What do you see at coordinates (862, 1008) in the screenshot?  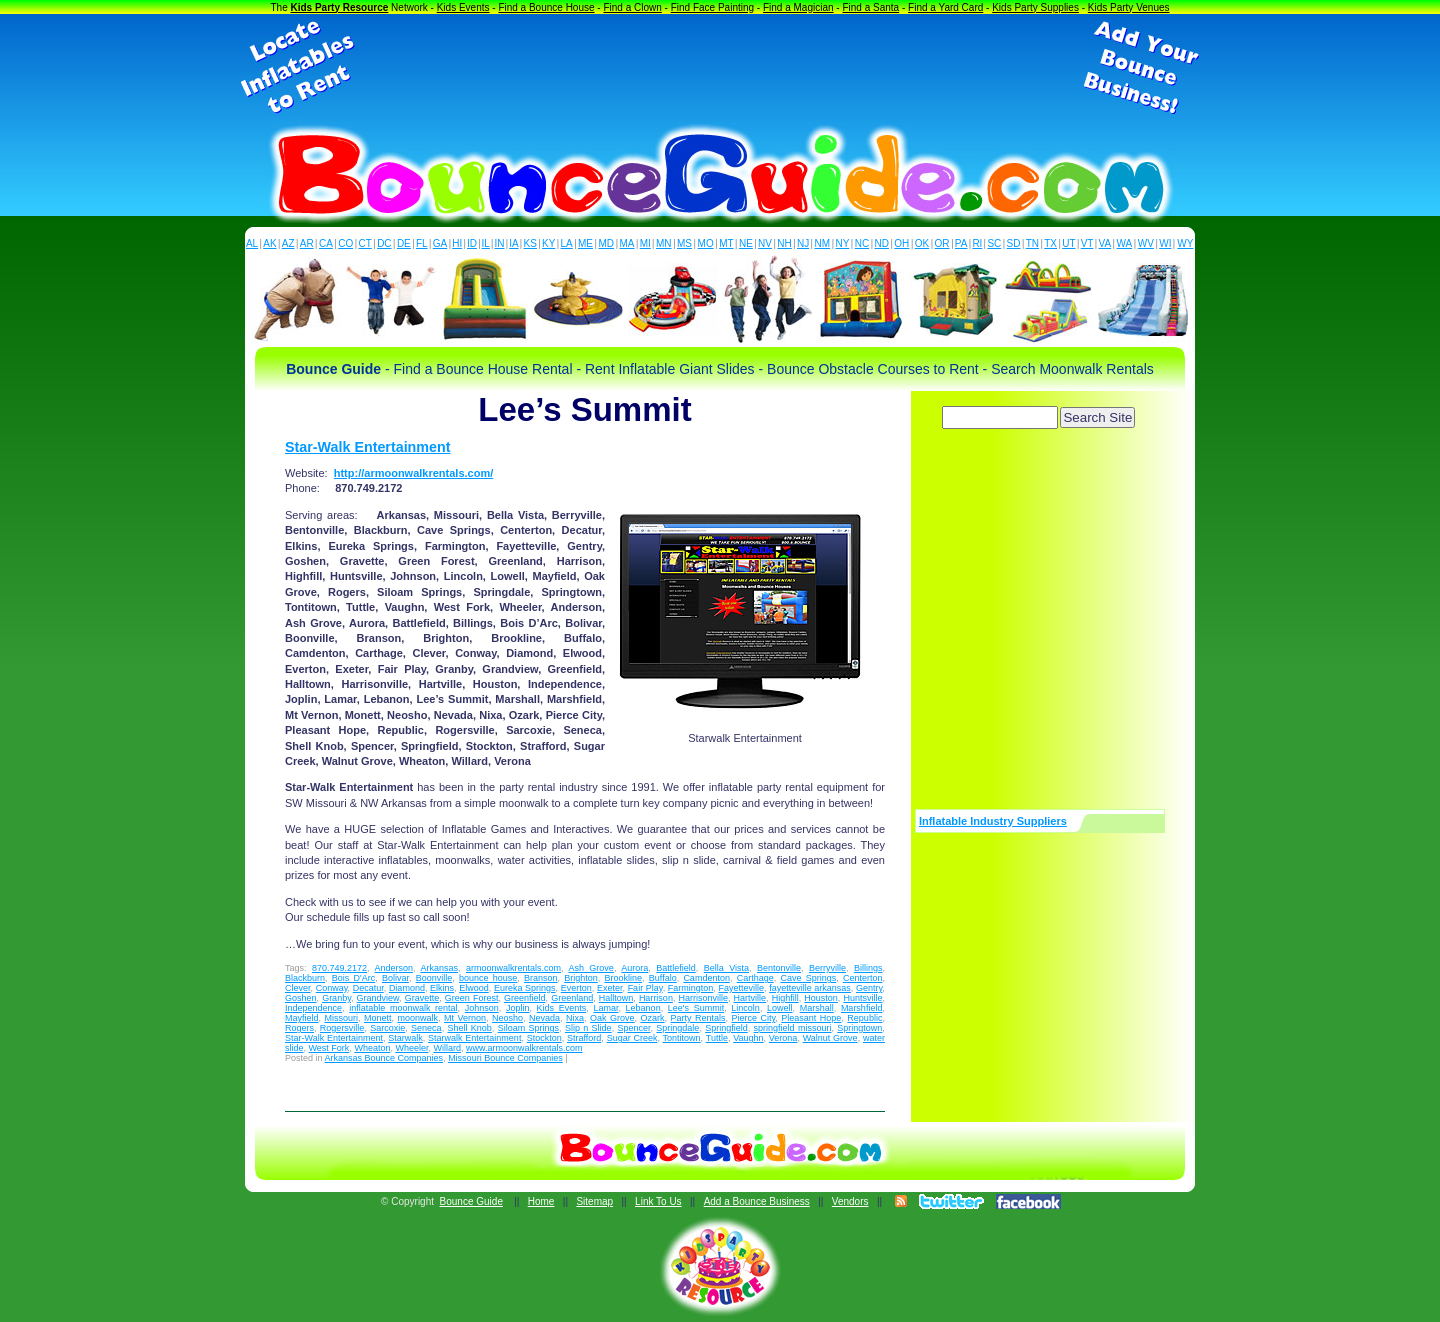 I see `Marshfield` at bounding box center [862, 1008].